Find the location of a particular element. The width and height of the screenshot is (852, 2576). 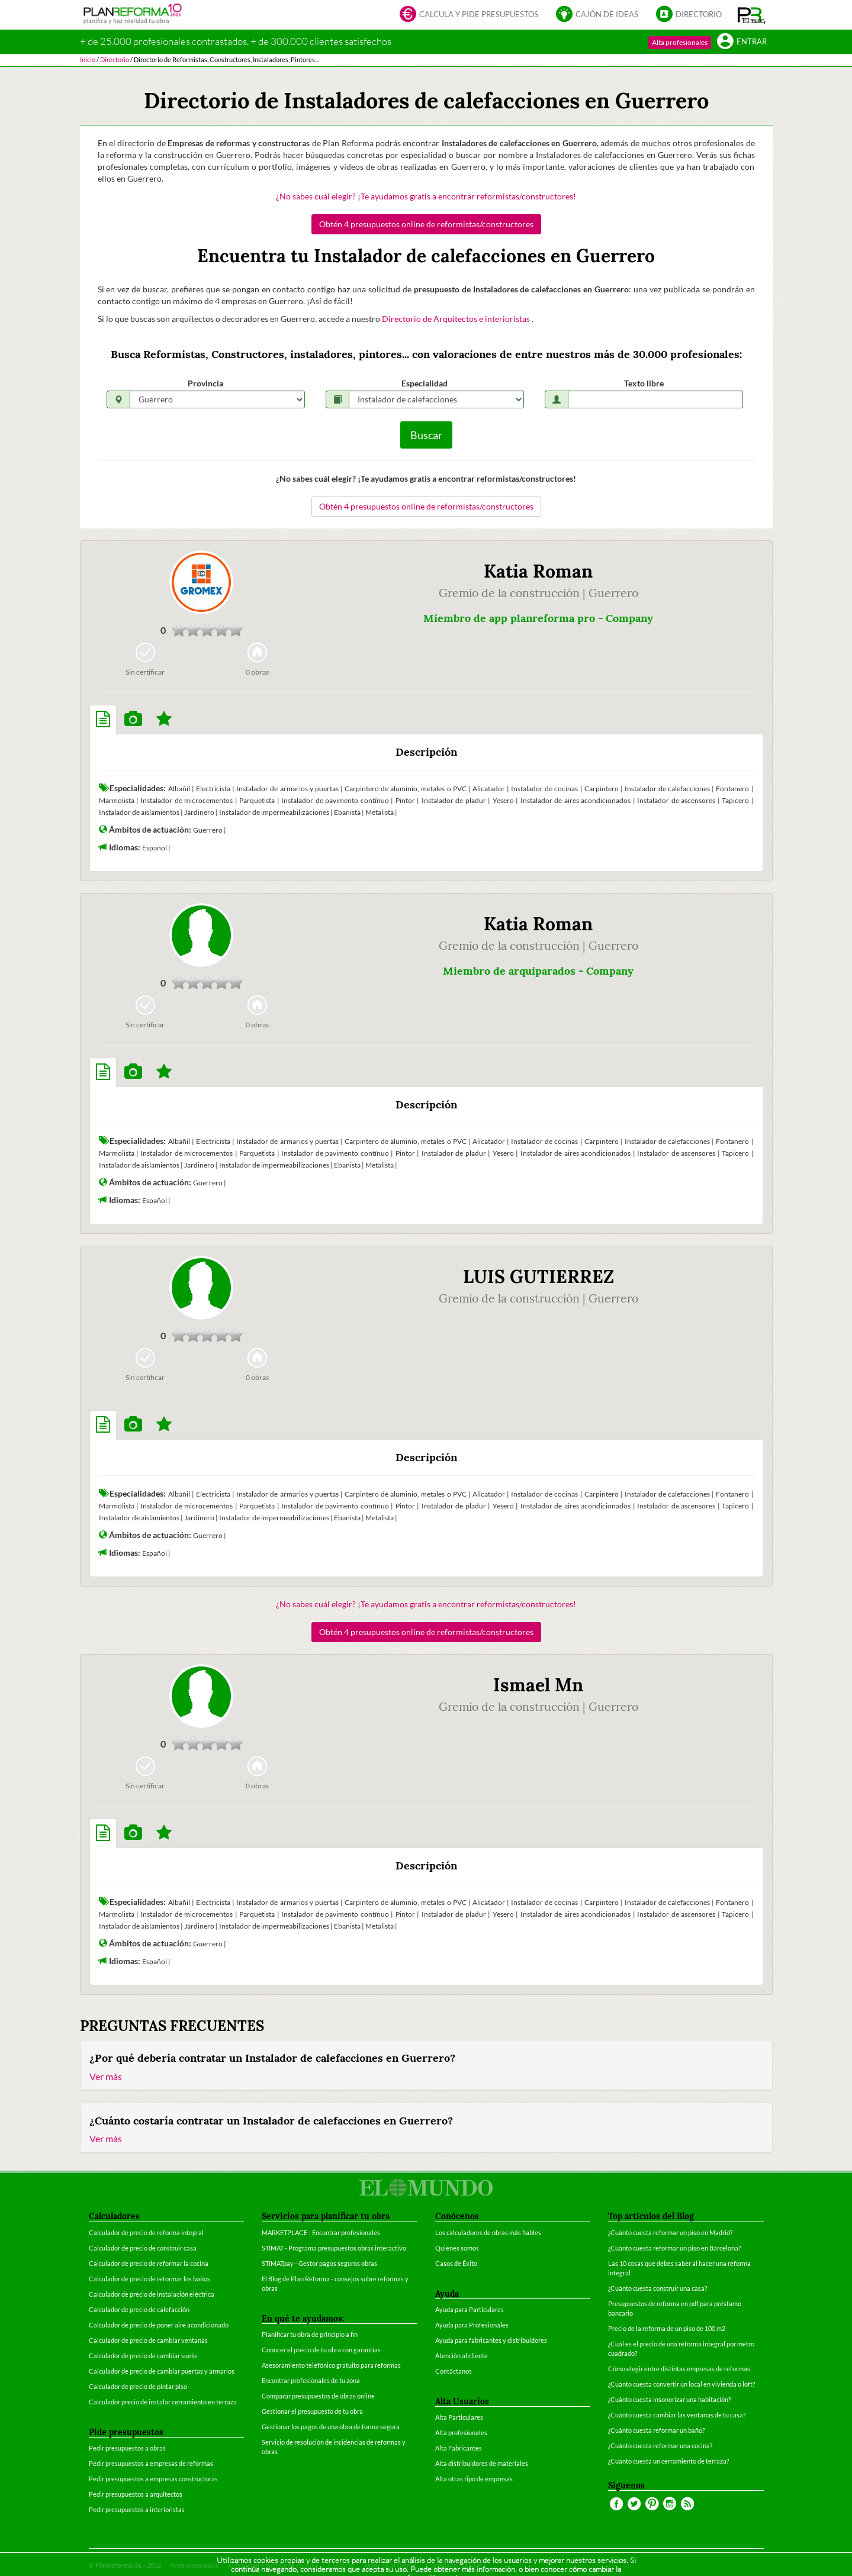

¿Cuánto cuesta reformar un piso en Madrid? is located at coordinates (670, 2232).